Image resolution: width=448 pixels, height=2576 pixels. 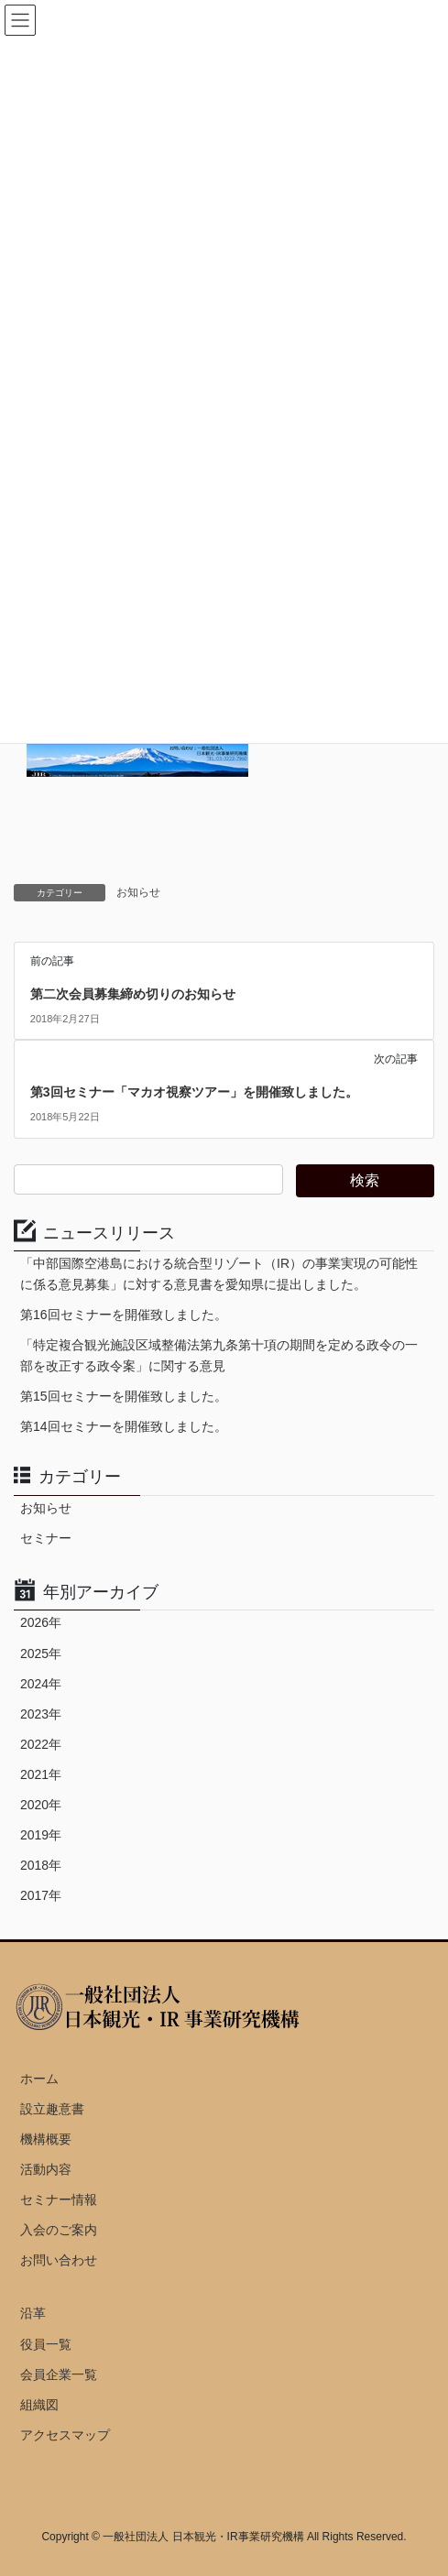 I want to click on 2018年, so click(x=40, y=1865).